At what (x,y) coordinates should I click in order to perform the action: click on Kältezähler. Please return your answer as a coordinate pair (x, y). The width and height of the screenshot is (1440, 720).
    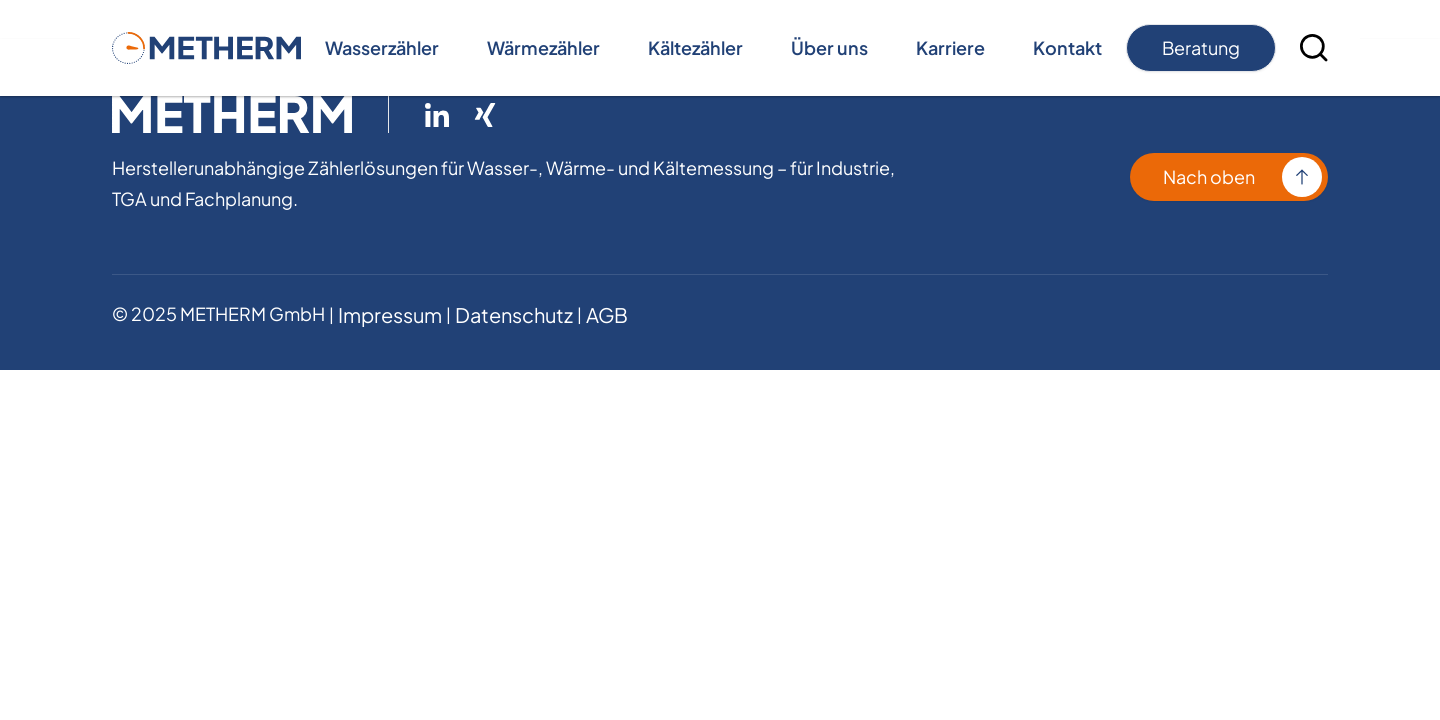
    Looking at the image, I should click on (695, 47).